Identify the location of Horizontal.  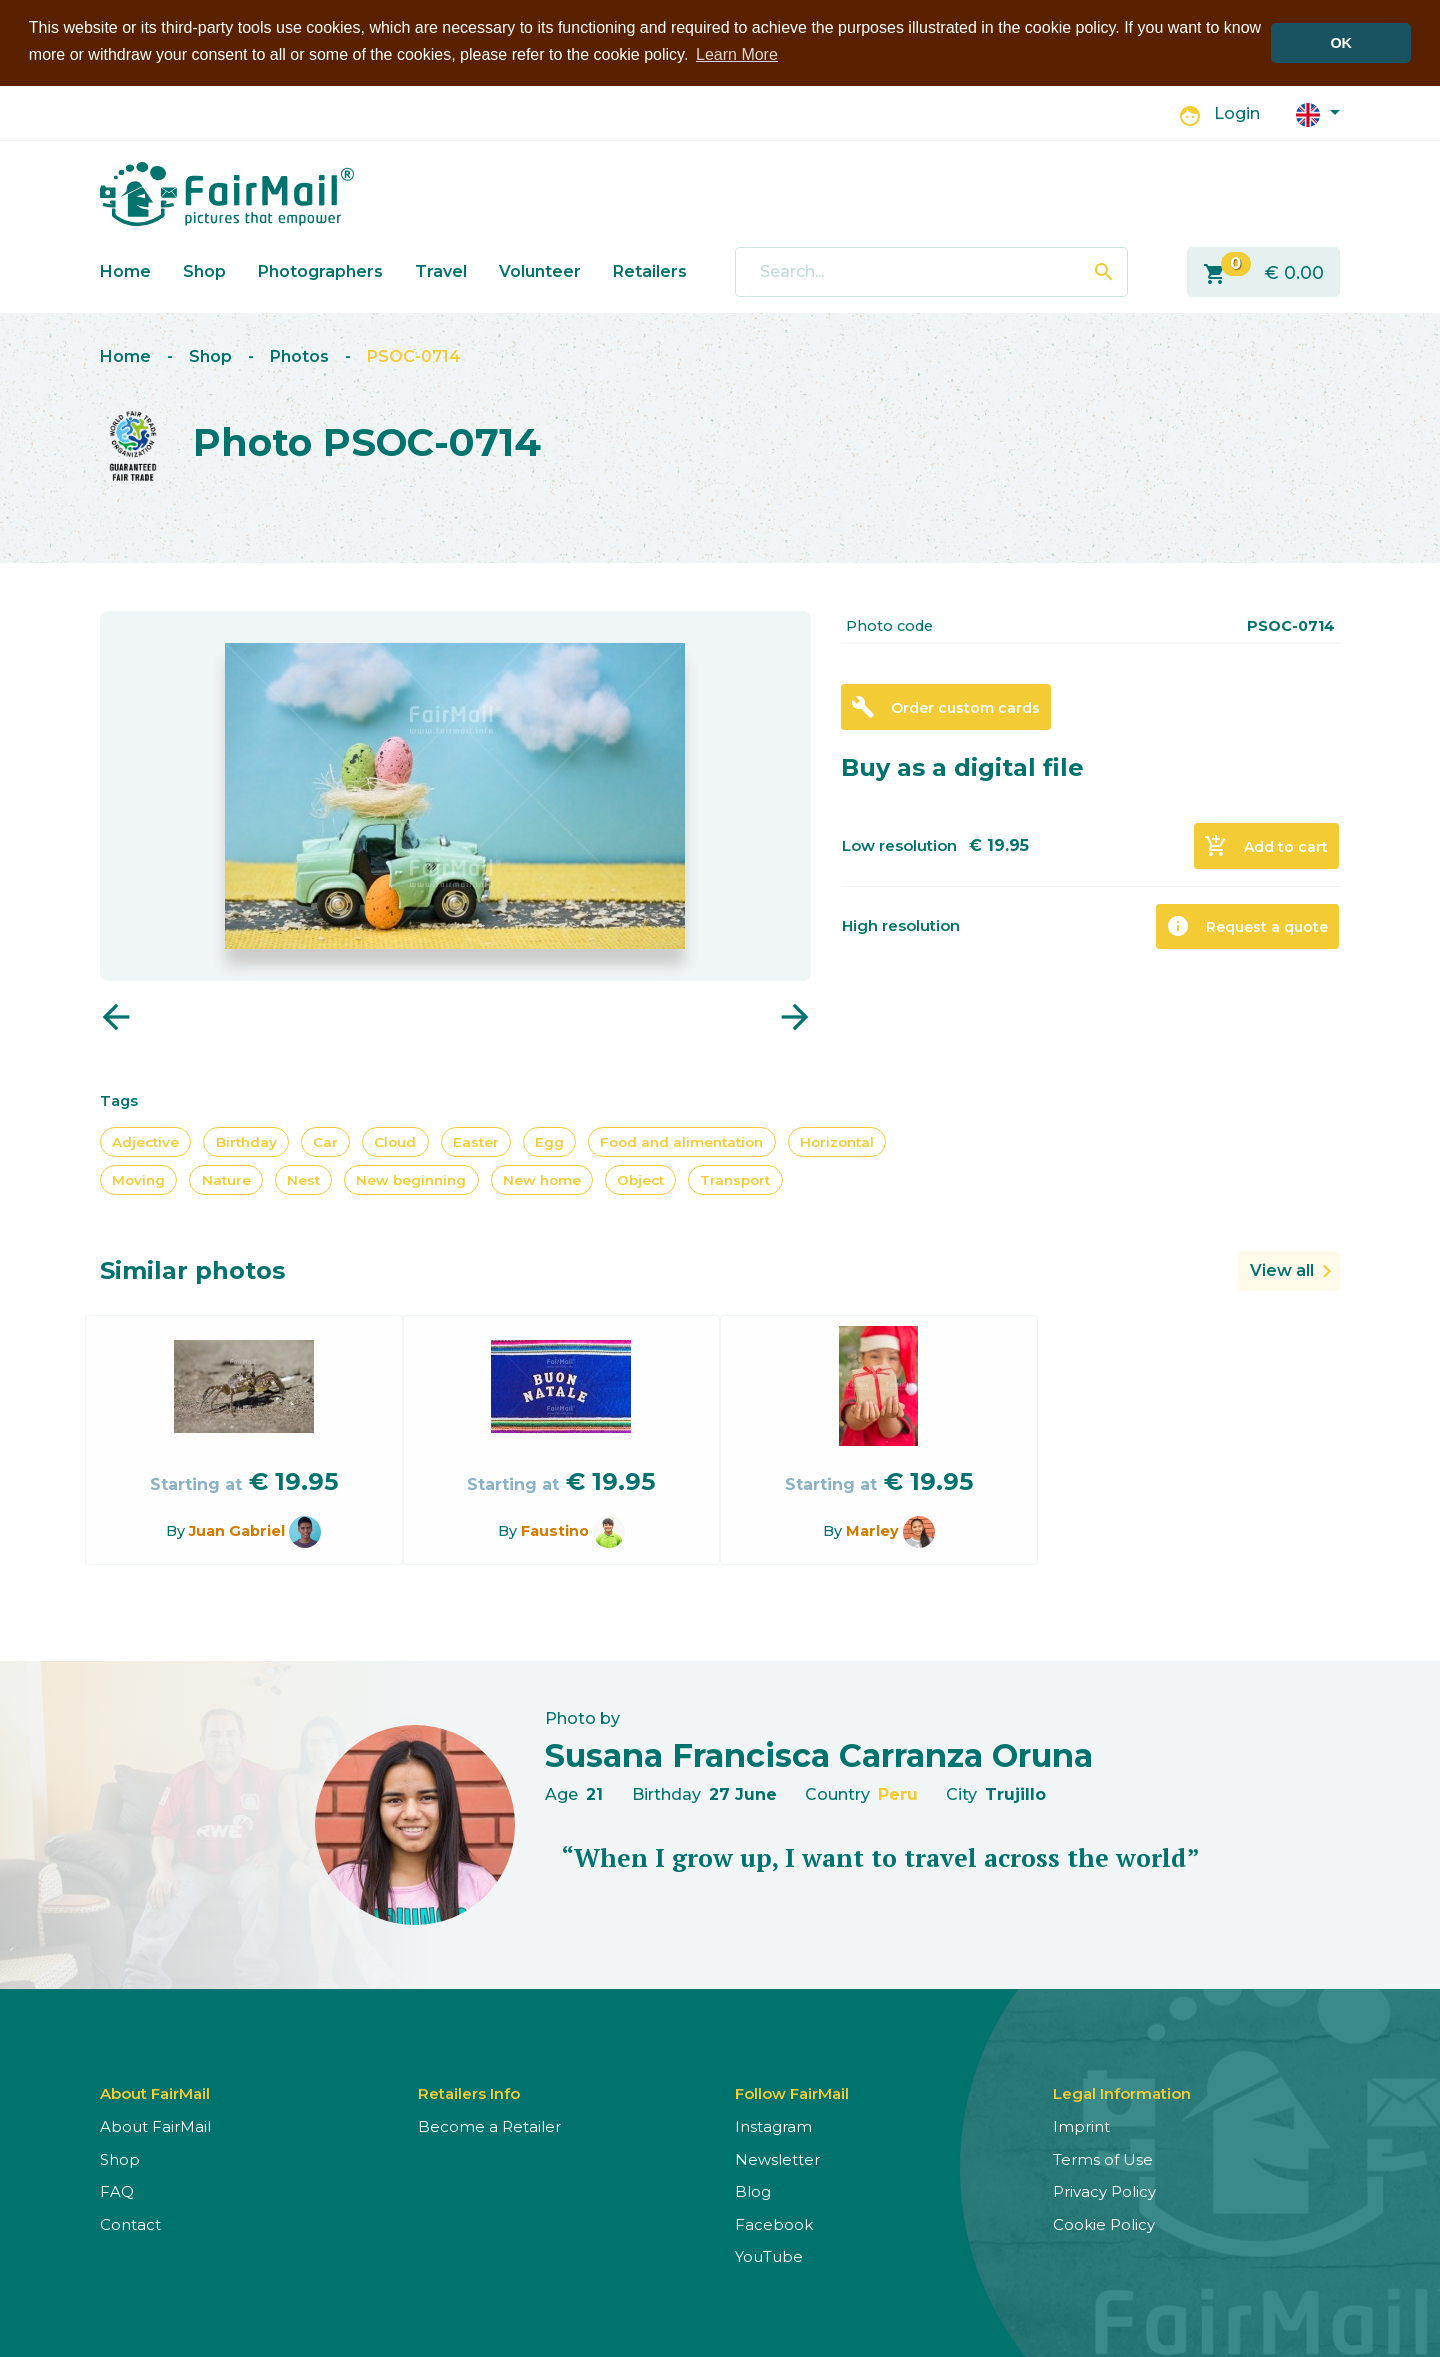
(837, 1141).